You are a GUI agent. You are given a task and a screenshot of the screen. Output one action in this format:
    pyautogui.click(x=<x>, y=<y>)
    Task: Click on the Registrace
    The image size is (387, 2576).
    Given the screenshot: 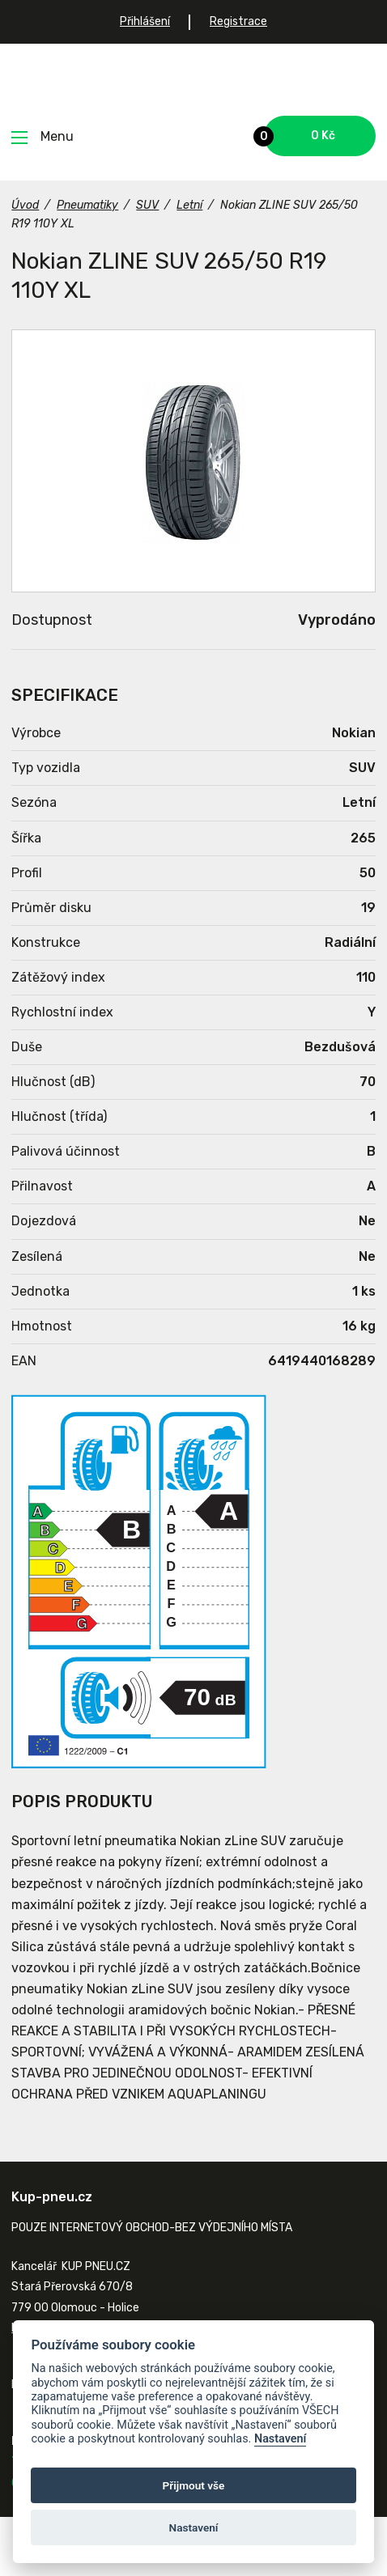 What is the action you would take?
    pyautogui.click(x=238, y=21)
    